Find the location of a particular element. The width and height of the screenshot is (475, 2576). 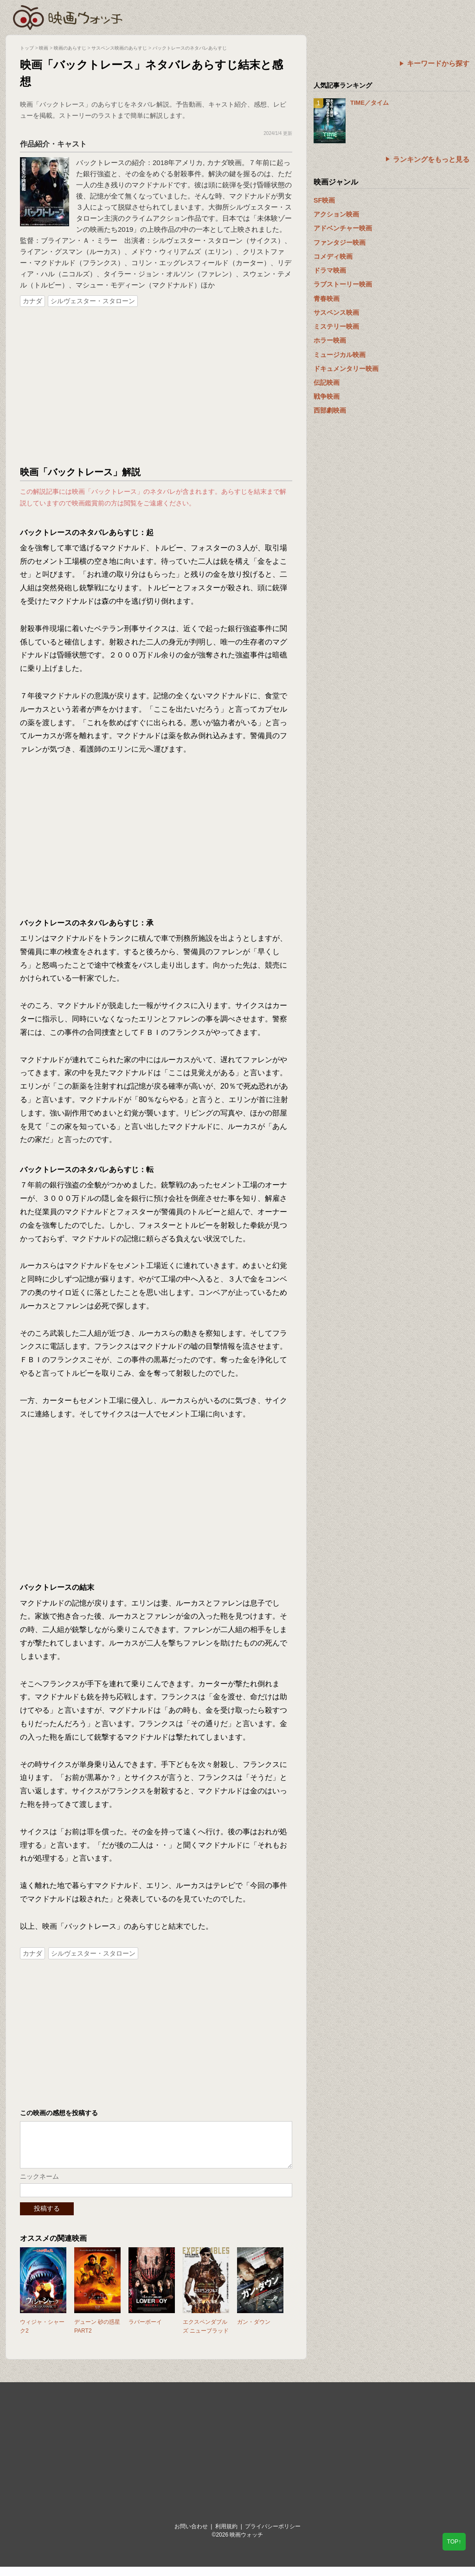

ドキュメンタリー映画 is located at coordinates (346, 368).